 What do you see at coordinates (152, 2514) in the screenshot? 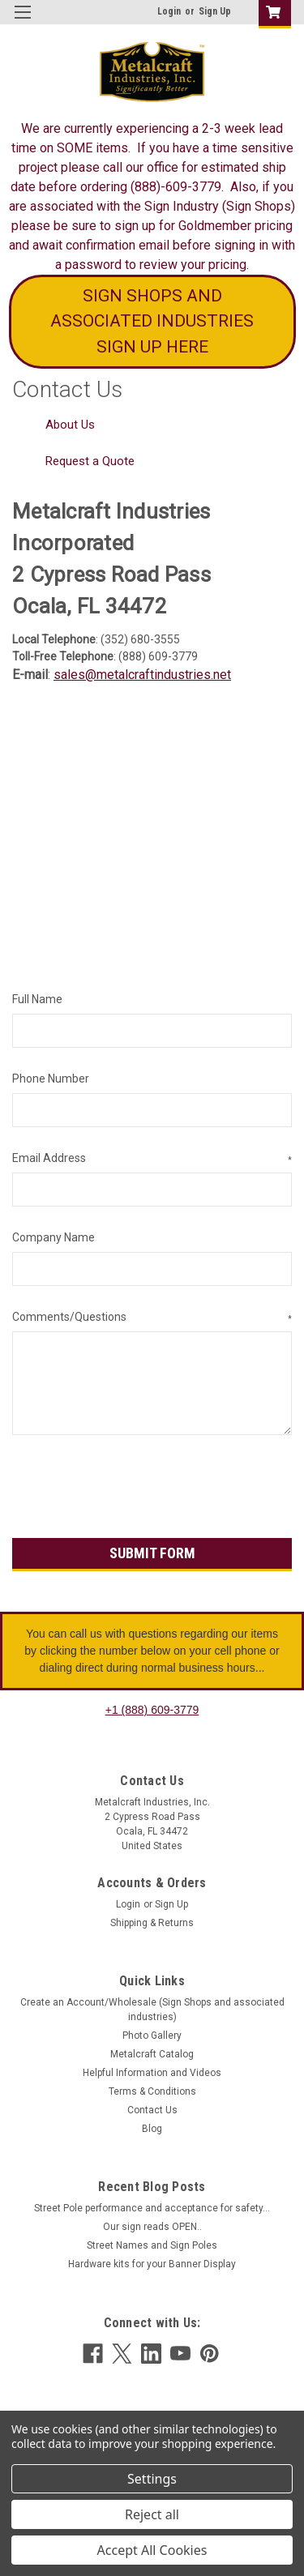
I see `Reject all` at bounding box center [152, 2514].